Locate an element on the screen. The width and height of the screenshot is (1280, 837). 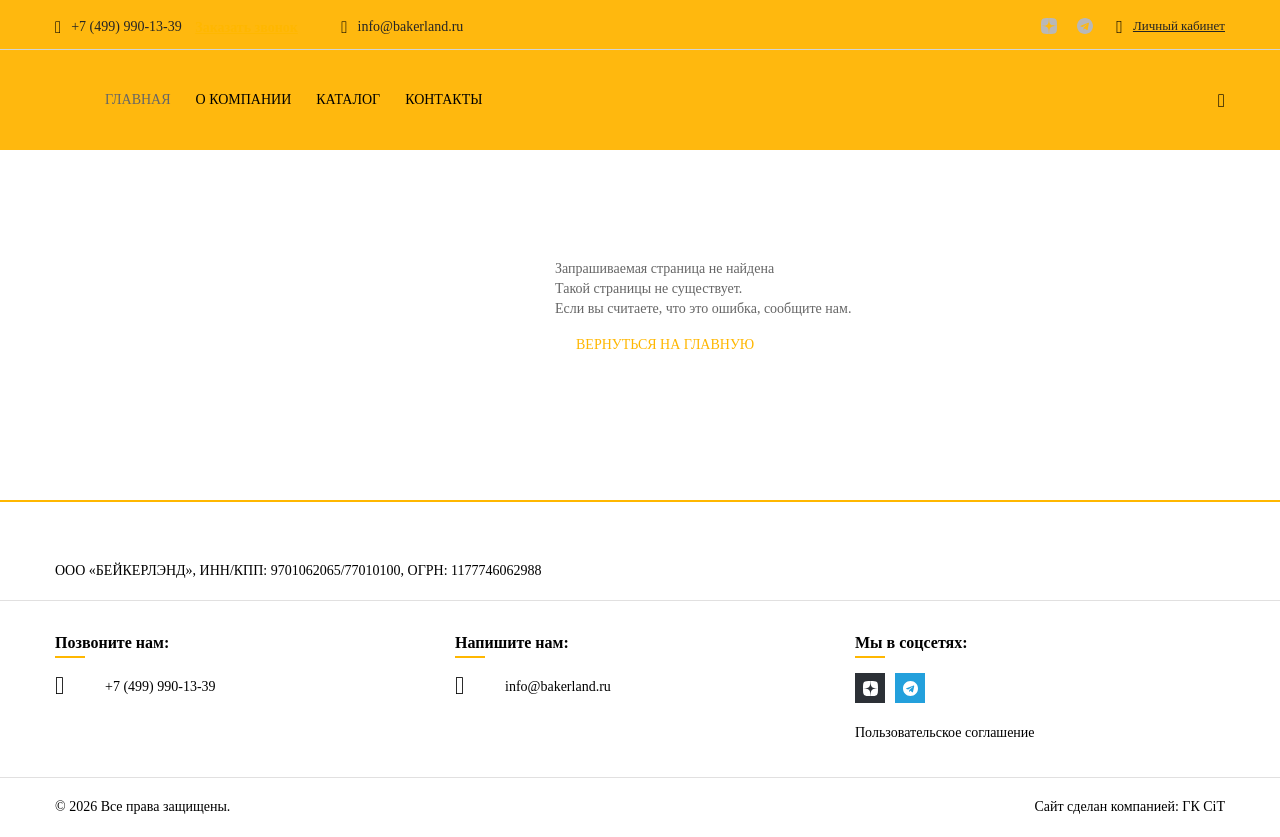
+7 (499) 990-13-39 is located at coordinates (160, 686).